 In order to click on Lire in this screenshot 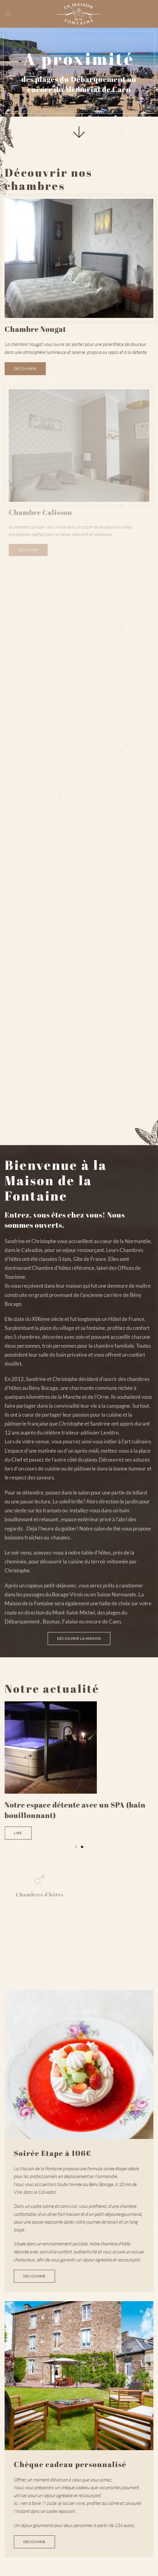, I will do `click(19, 1833)`.